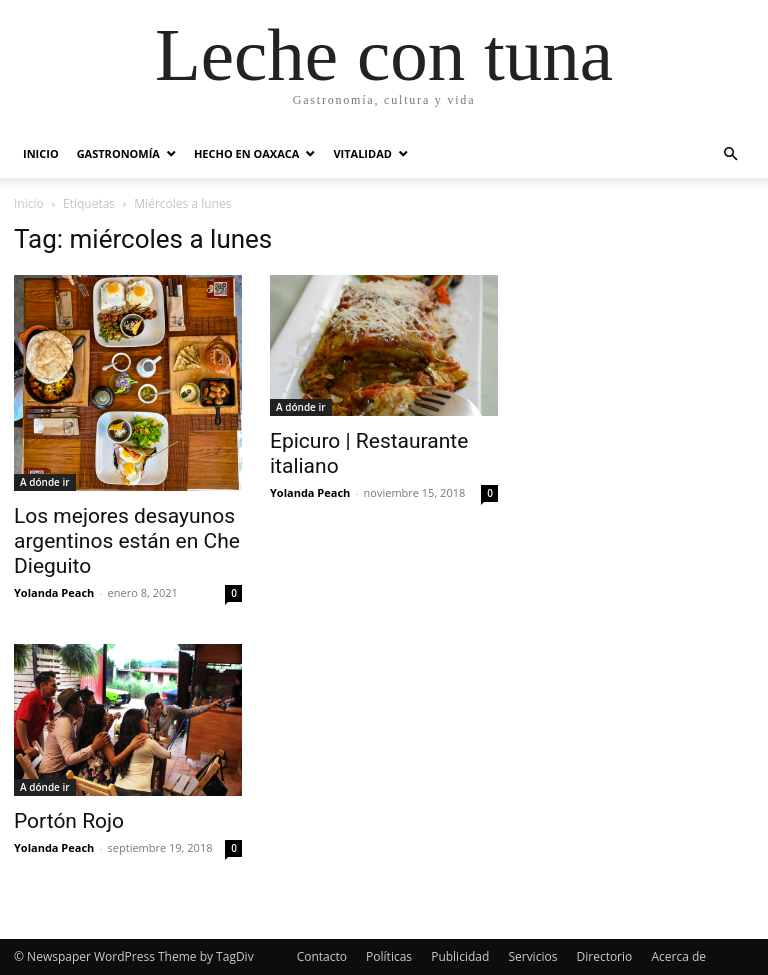 This screenshot has width=768, height=975. Describe the element at coordinates (322, 956) in the screenshot. I see `Contacto` at that location.